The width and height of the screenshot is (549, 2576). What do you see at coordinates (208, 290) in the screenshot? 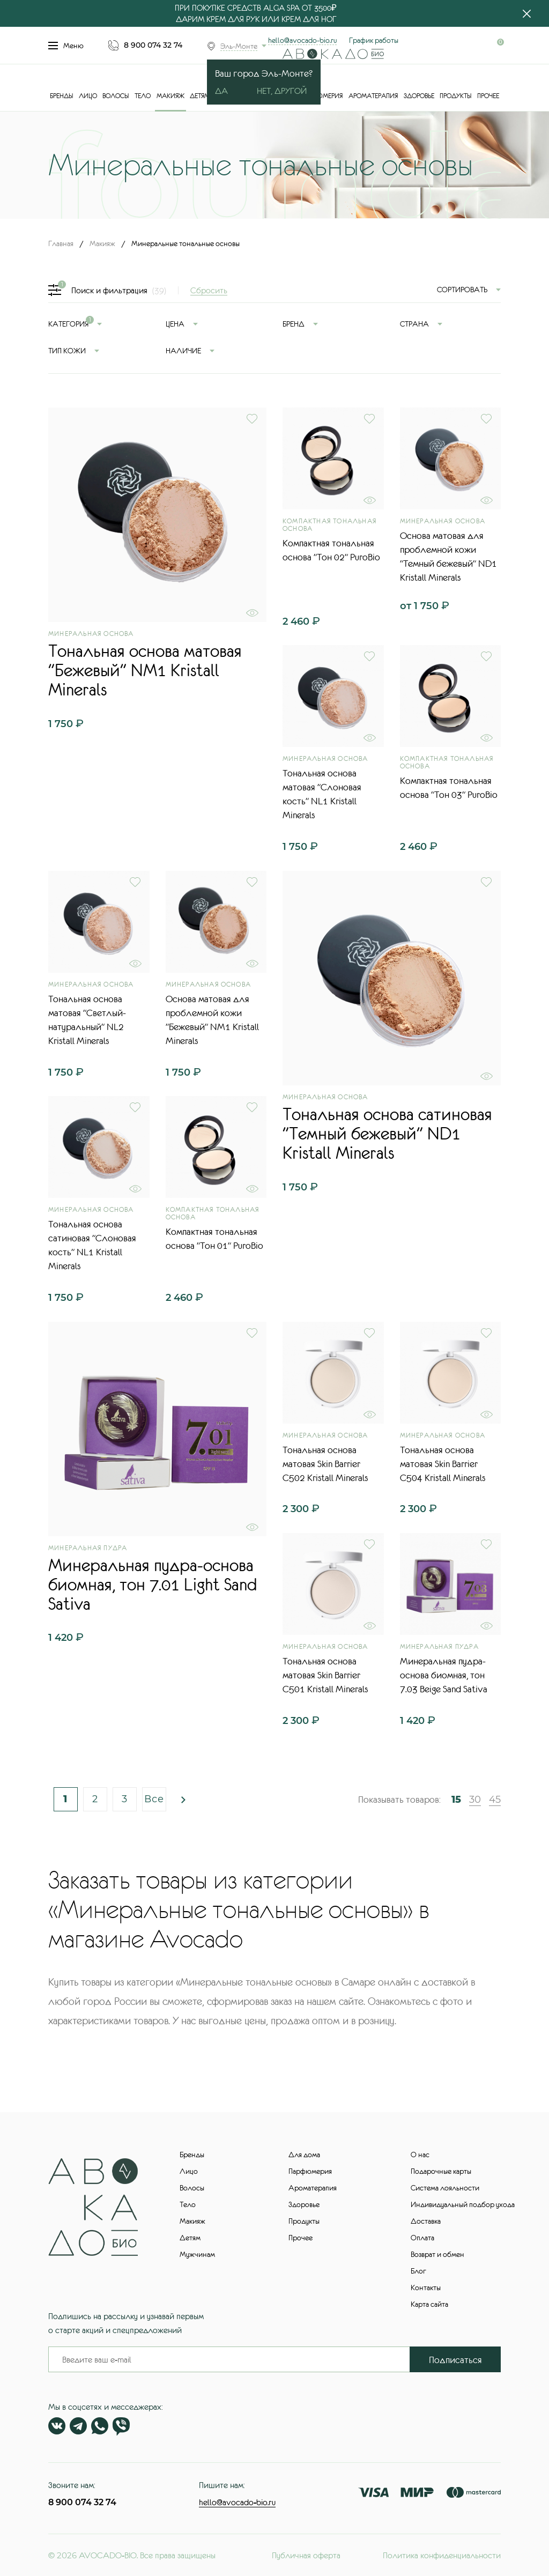
I see `Сбросить` at bounding box center [208, 290].